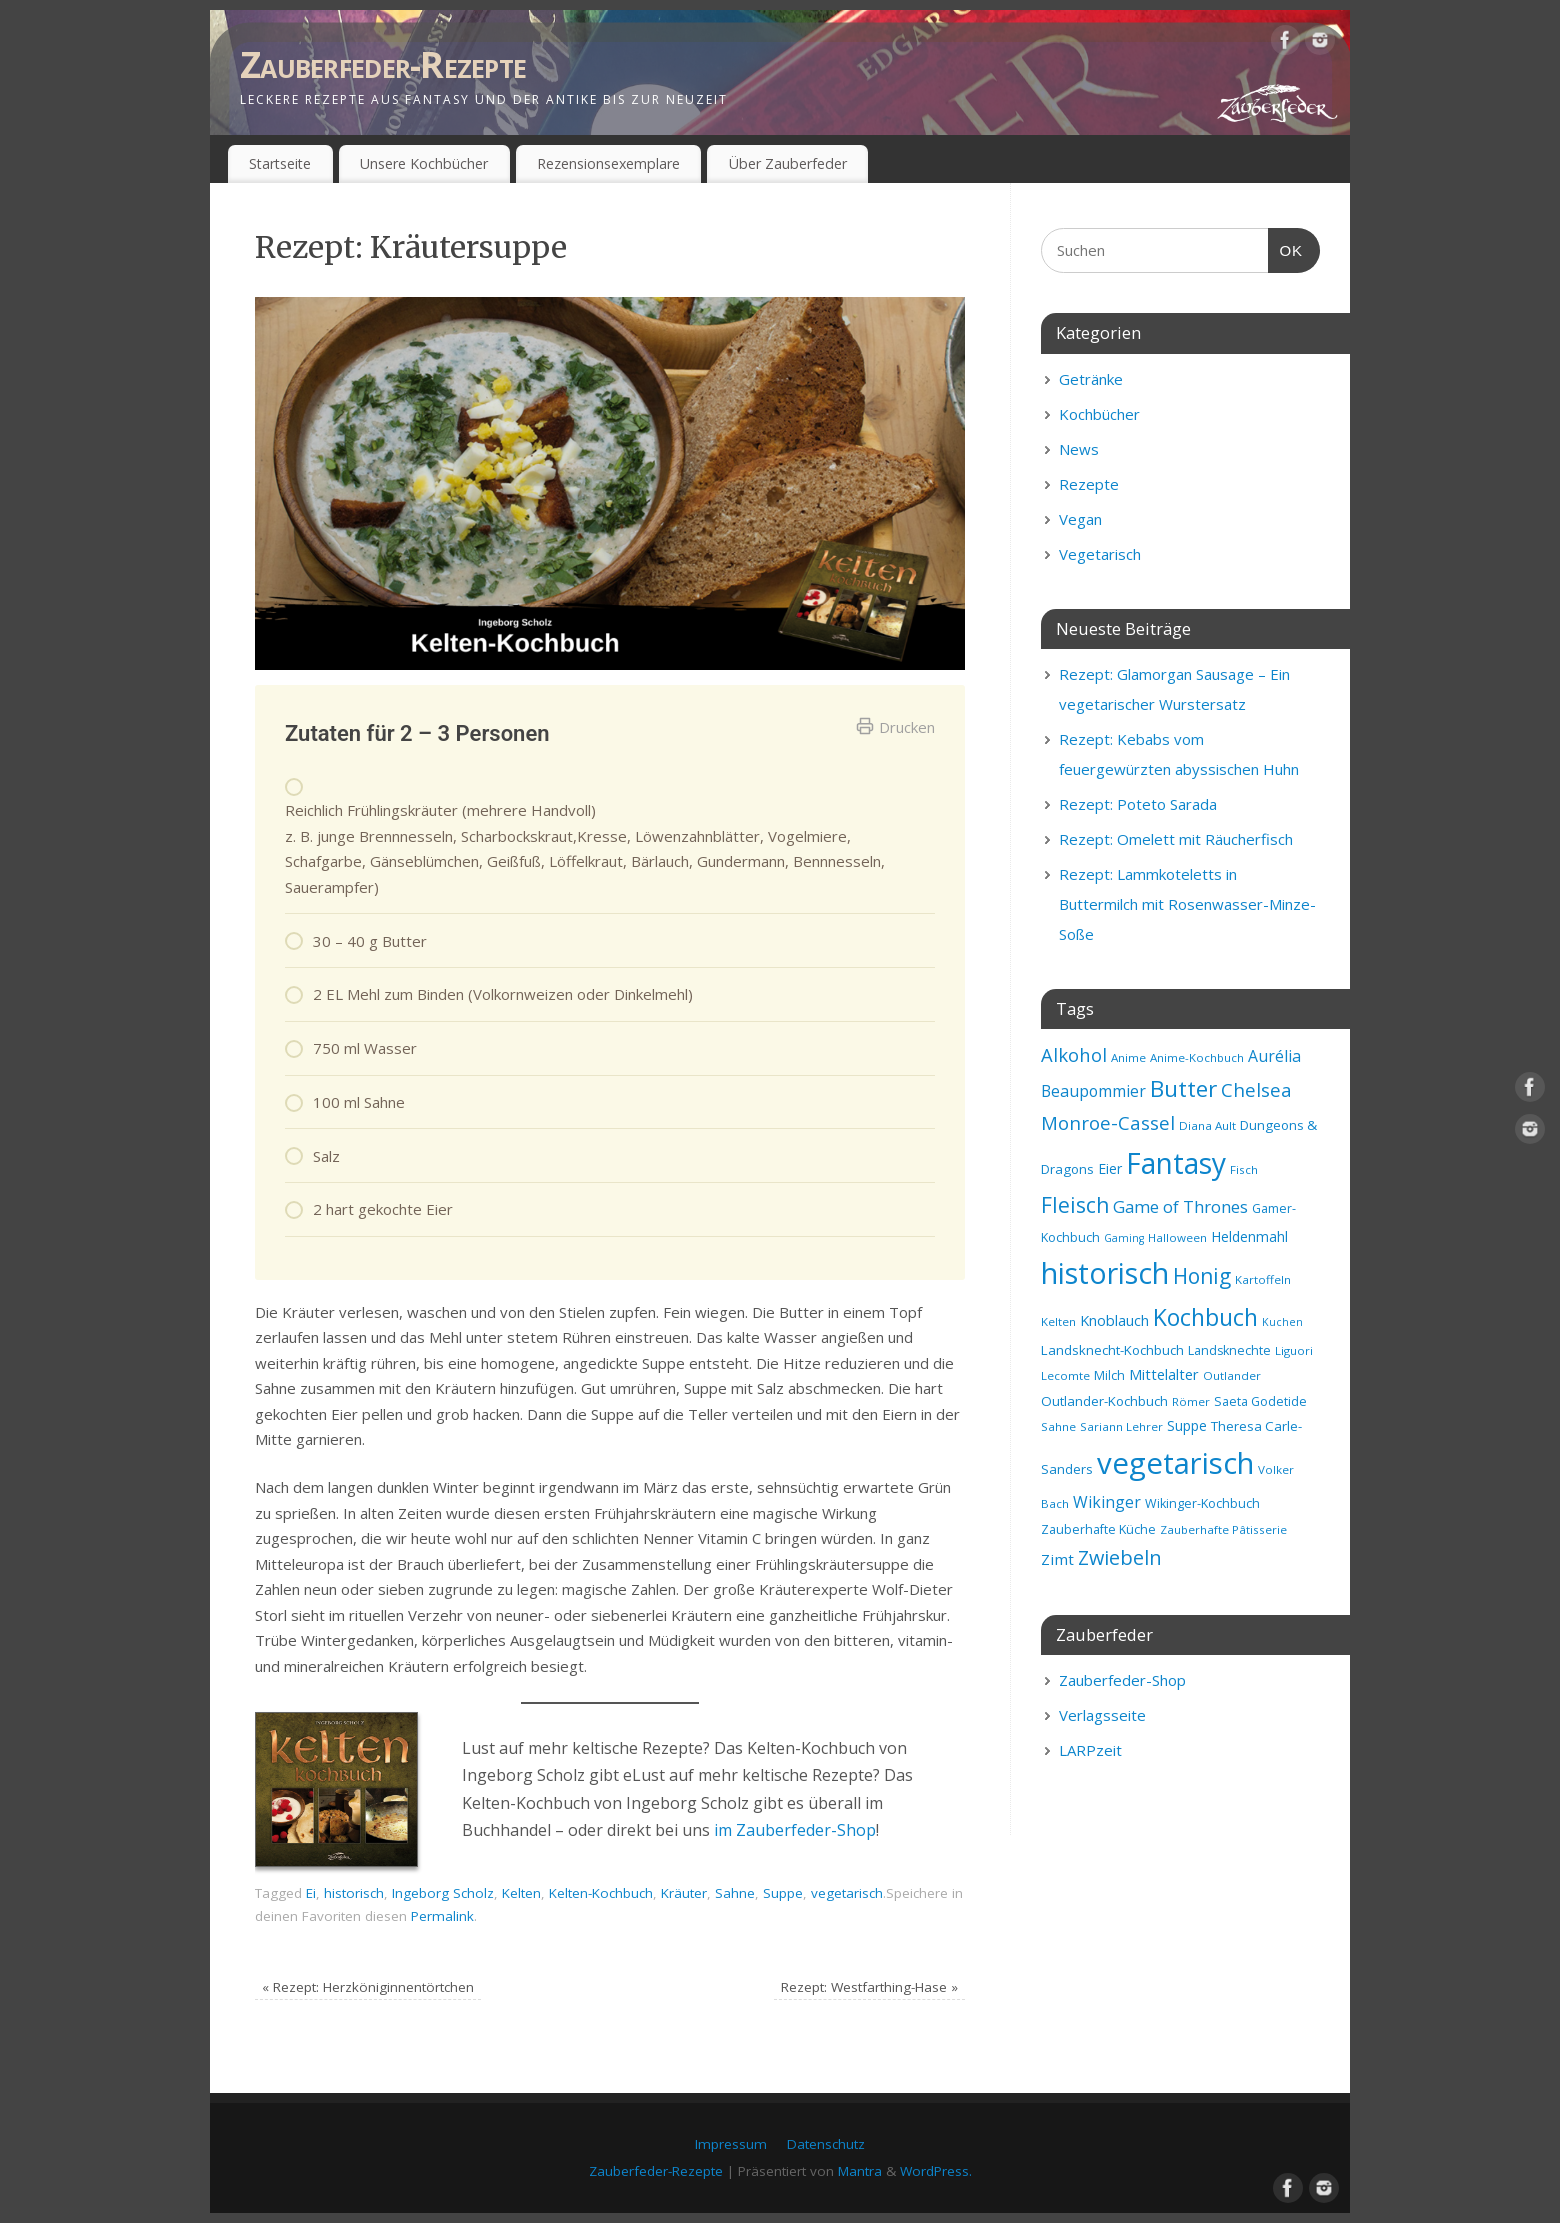 The image size is (1560, 2223). What do you see at coordinates (1164, 1374) in the screenshot?
I see `Mittelalter [Mittelalter (12 Einträge)]` at bounding box center [1164, 1374].